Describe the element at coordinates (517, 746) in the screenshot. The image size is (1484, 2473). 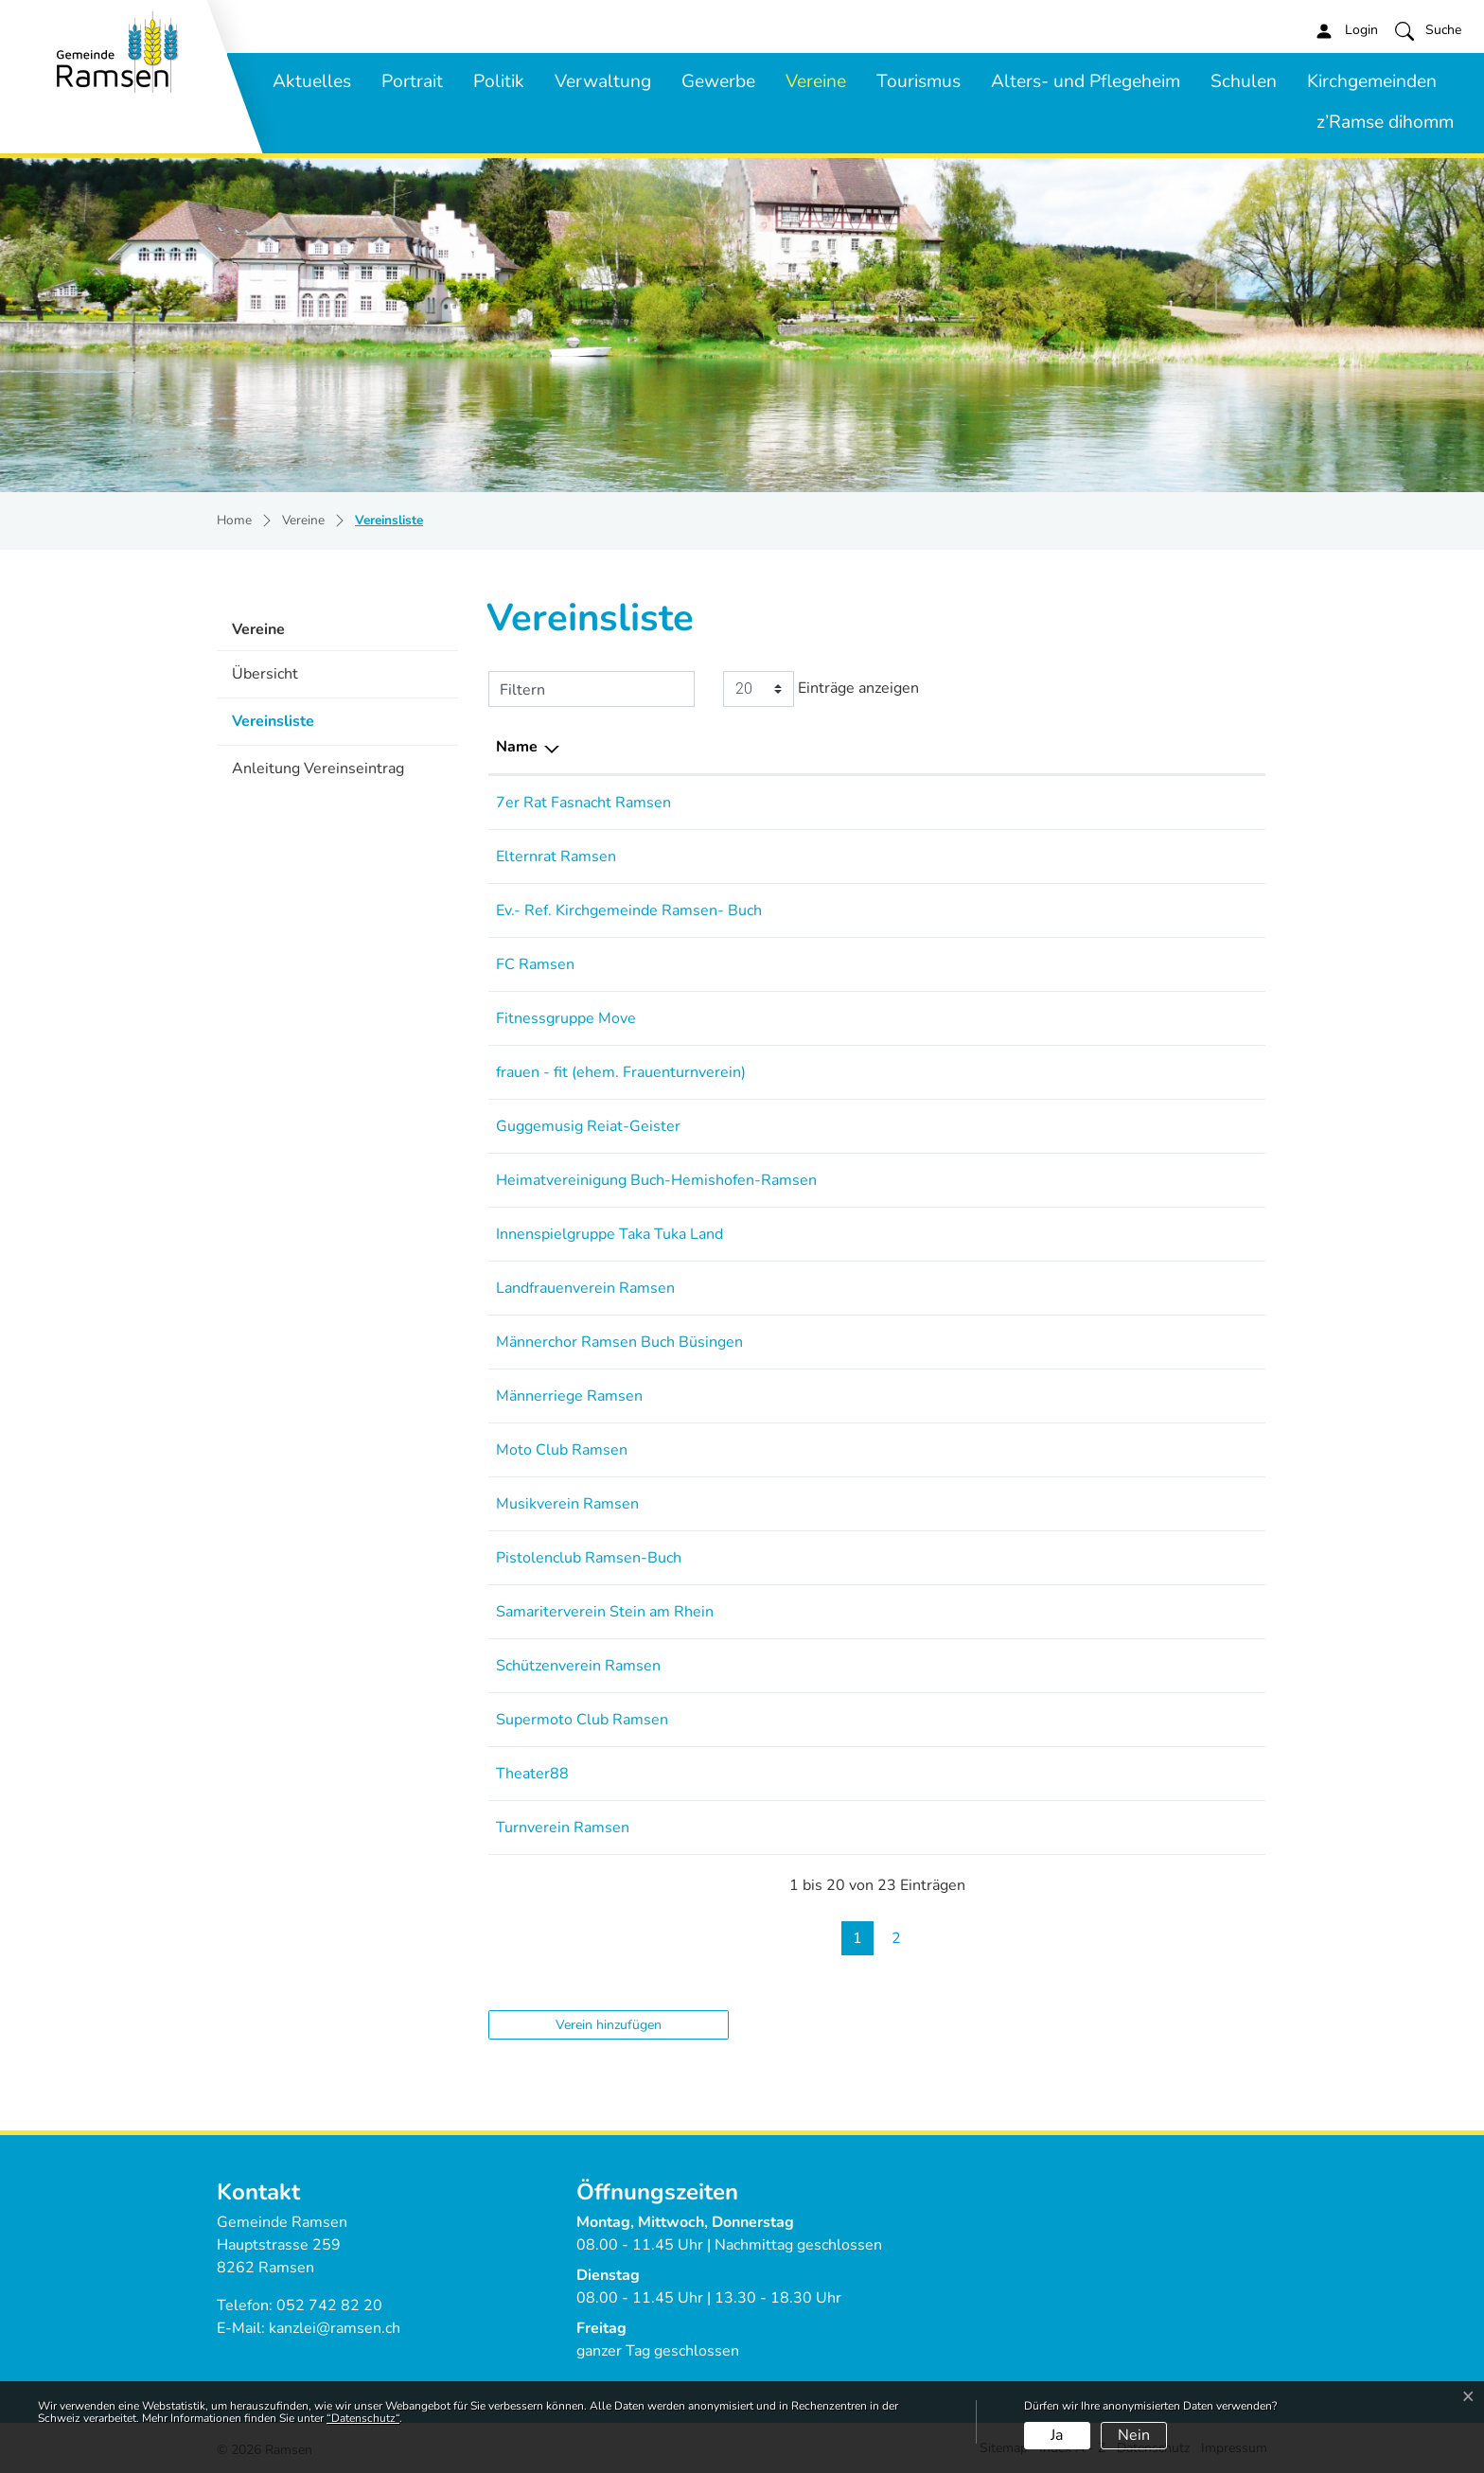
I see `Name [Name: aktivieren, um Spalte absteigend zu sortieren]` at that location.